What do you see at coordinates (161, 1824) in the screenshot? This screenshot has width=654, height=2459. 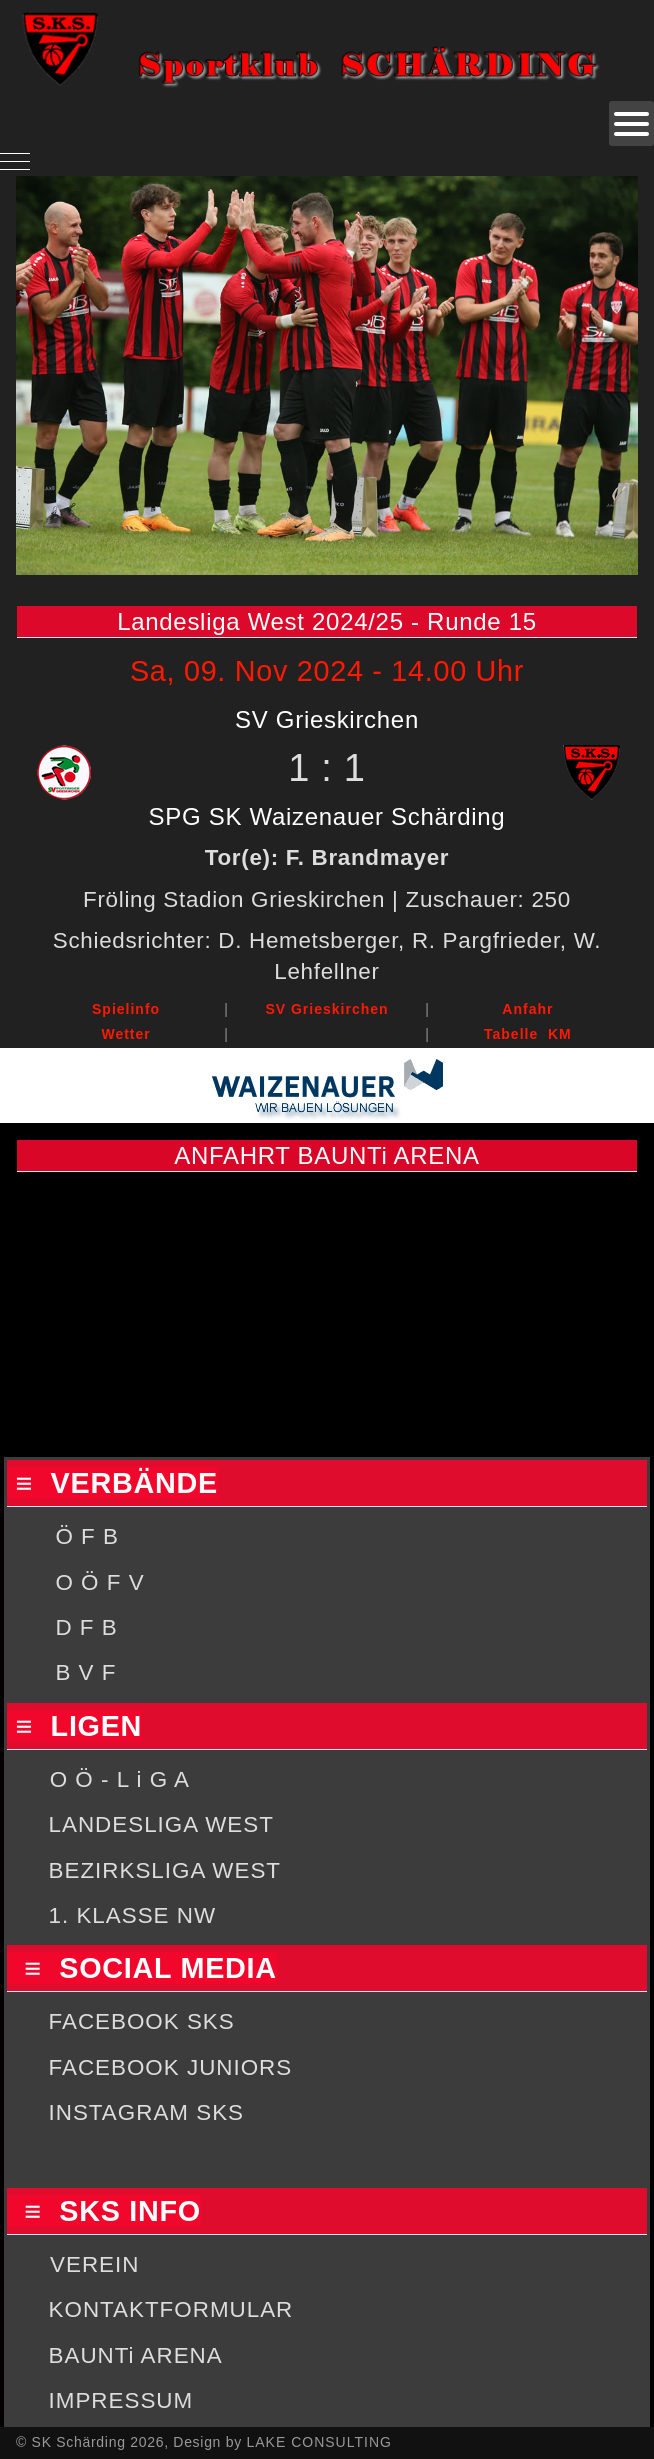 I see `LANDESLIGA WEST` at bounding box center [161, 1824].